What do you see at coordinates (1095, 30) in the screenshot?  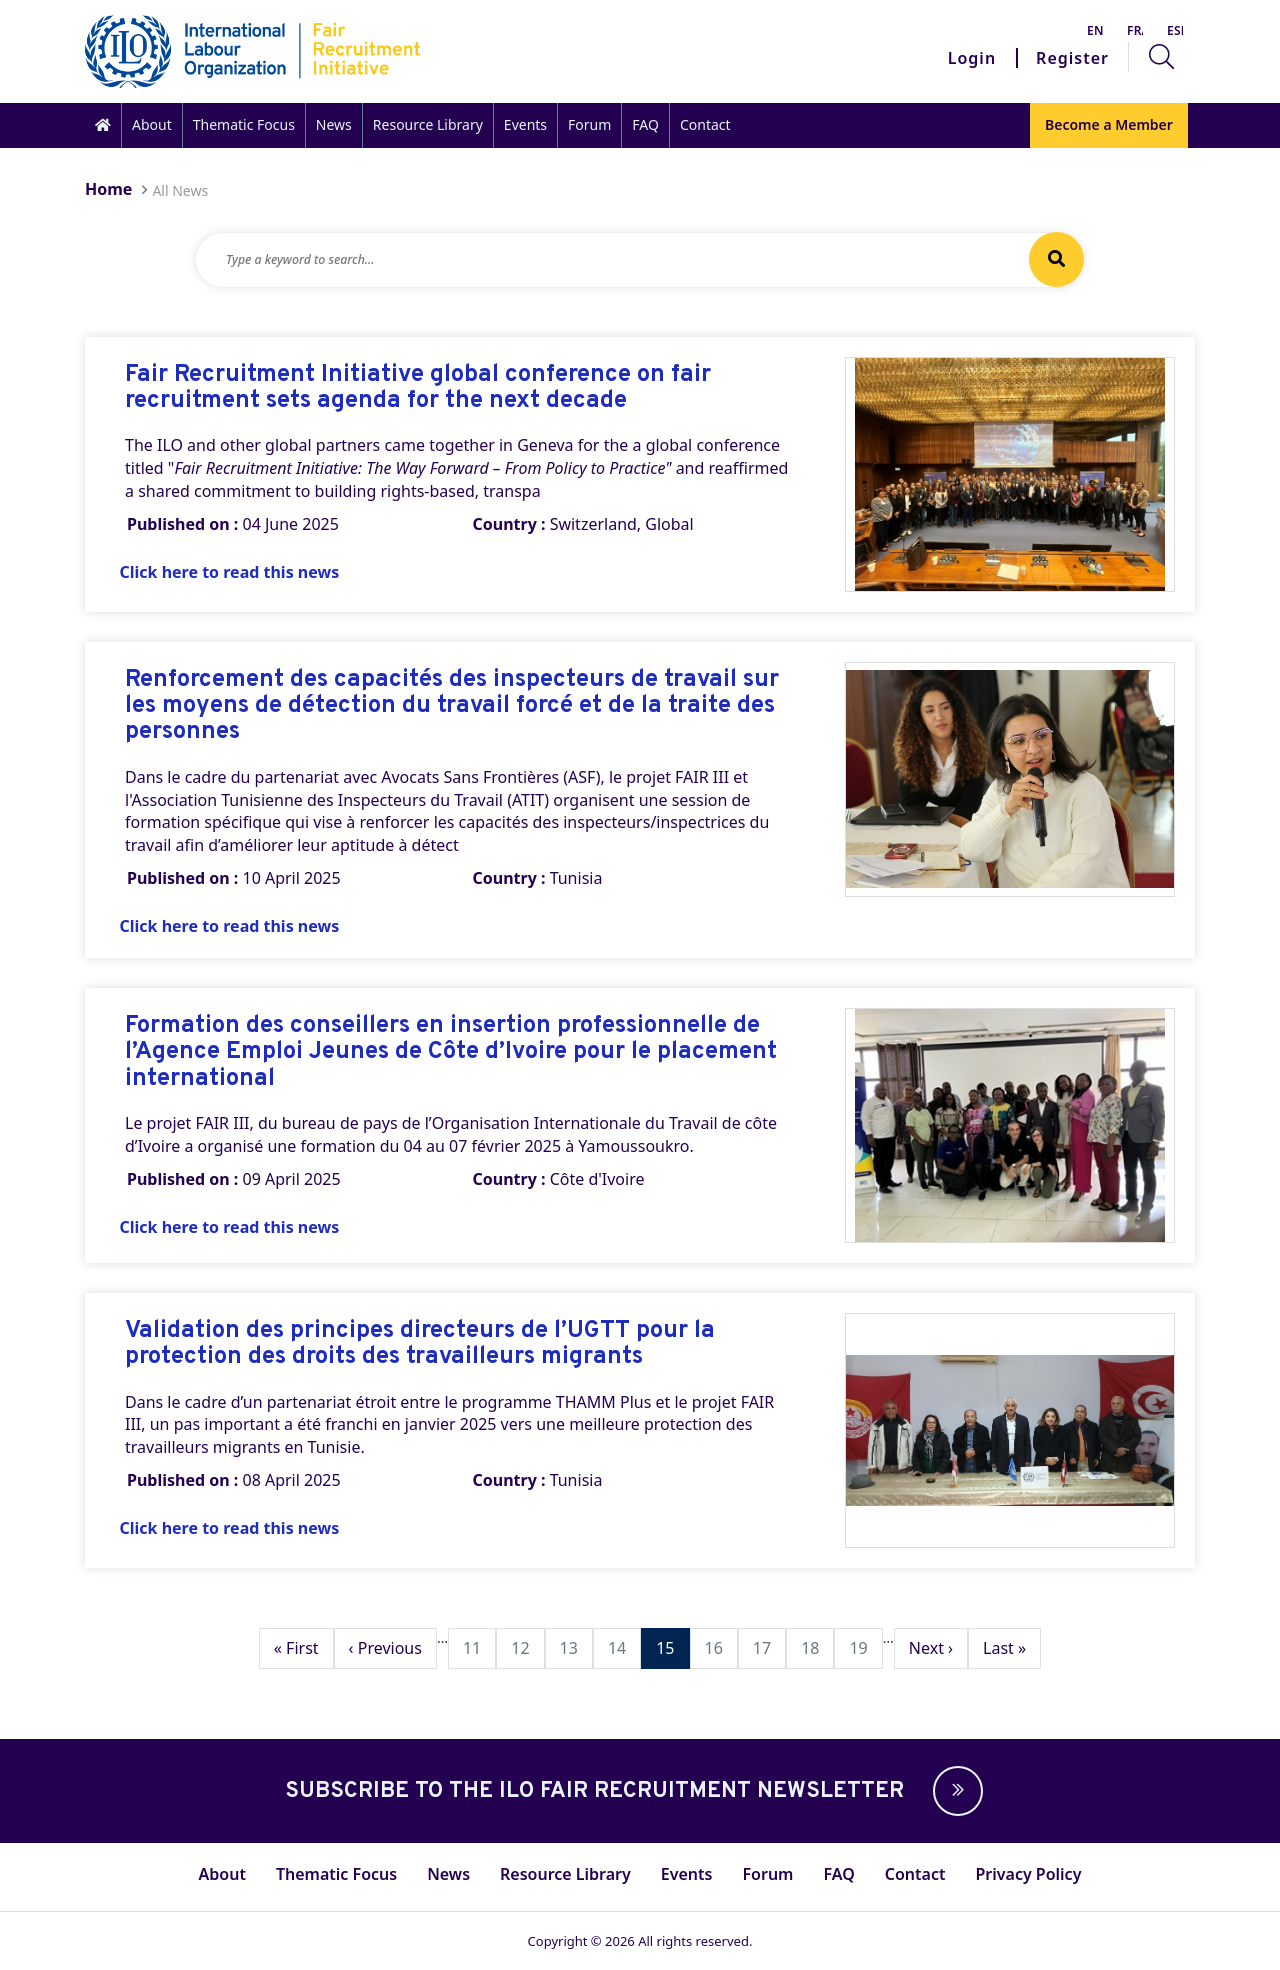 I see `English` at bounding box center [1095, 30].